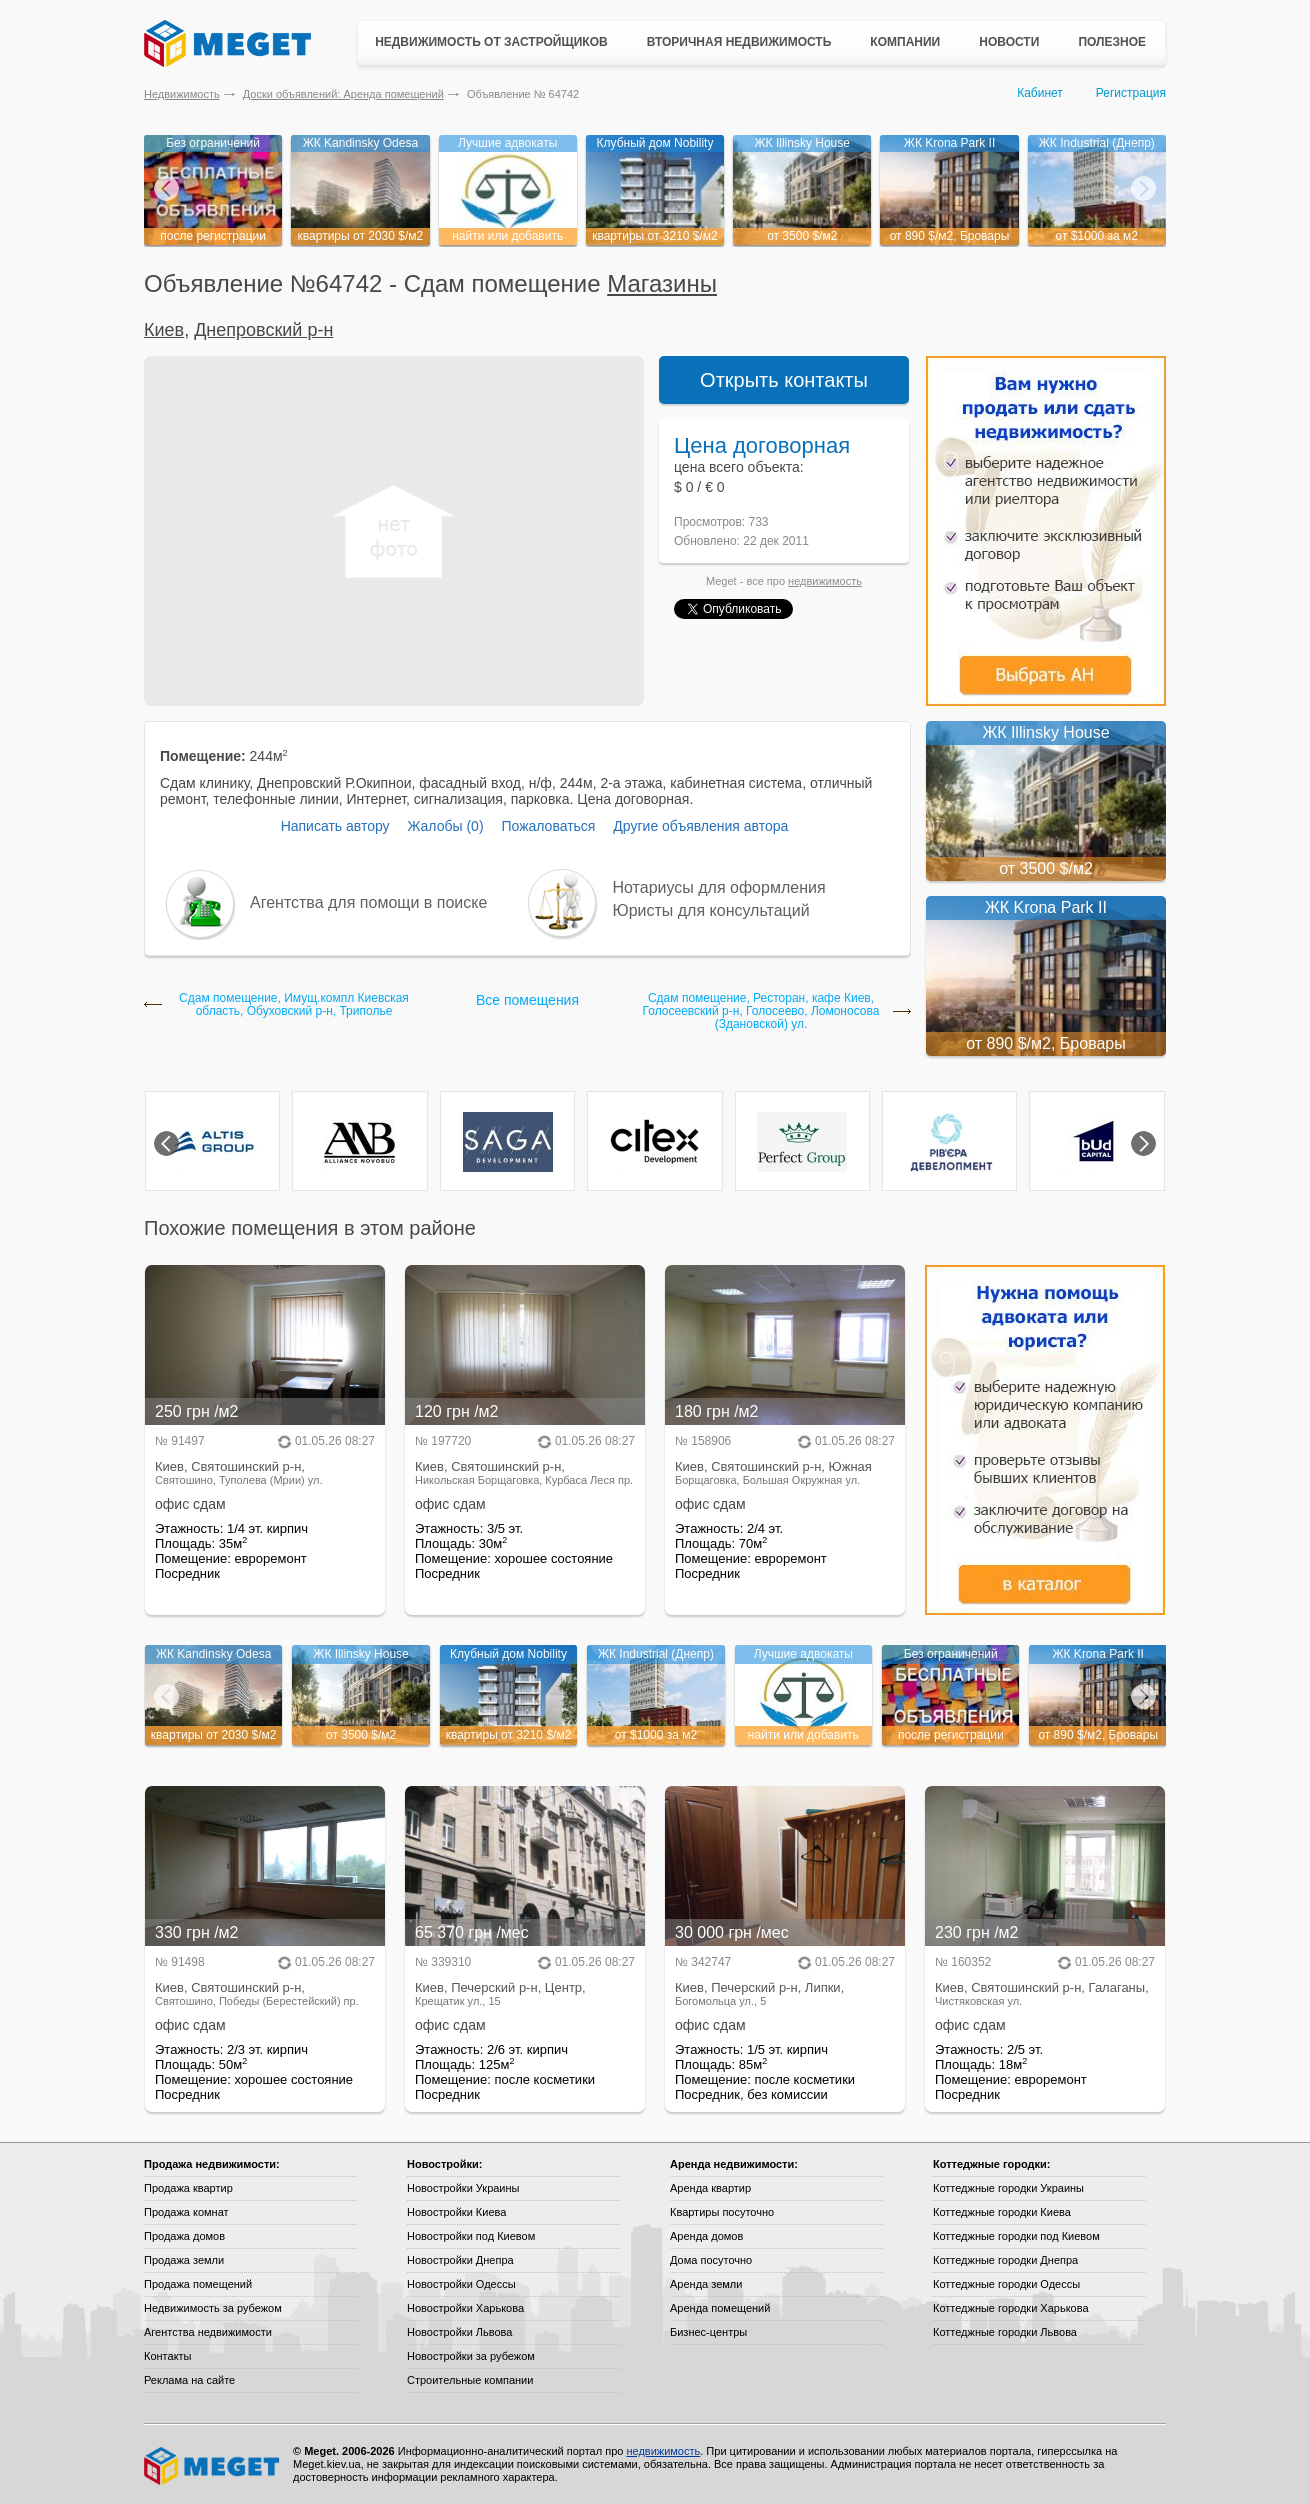  Describe the element at coordinates (213, 2466) in the screenshot. I see `Meget все о недвижимости` at that location.